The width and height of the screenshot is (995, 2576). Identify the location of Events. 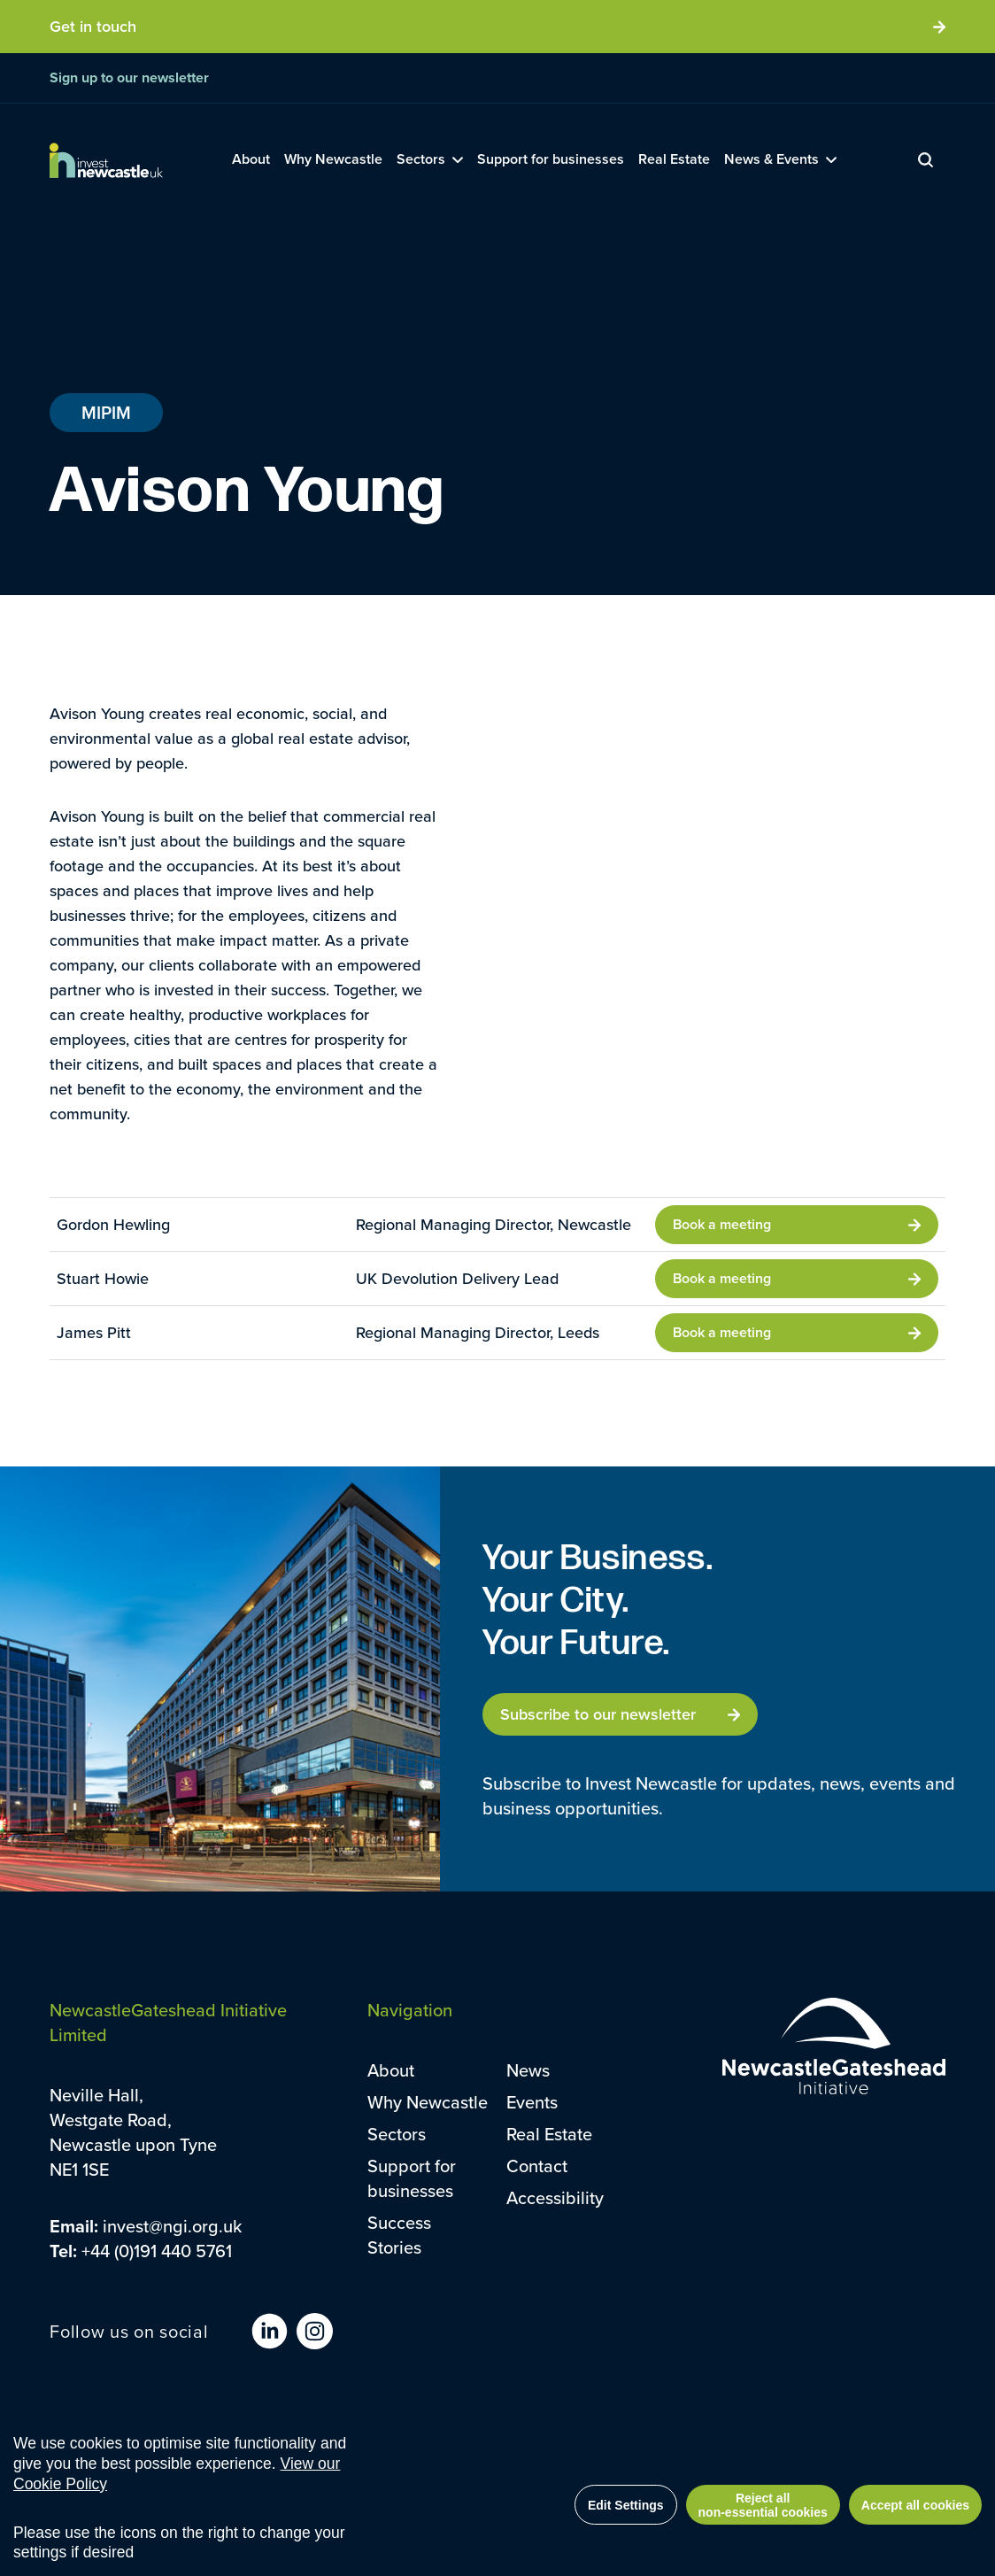
(532, 2102).